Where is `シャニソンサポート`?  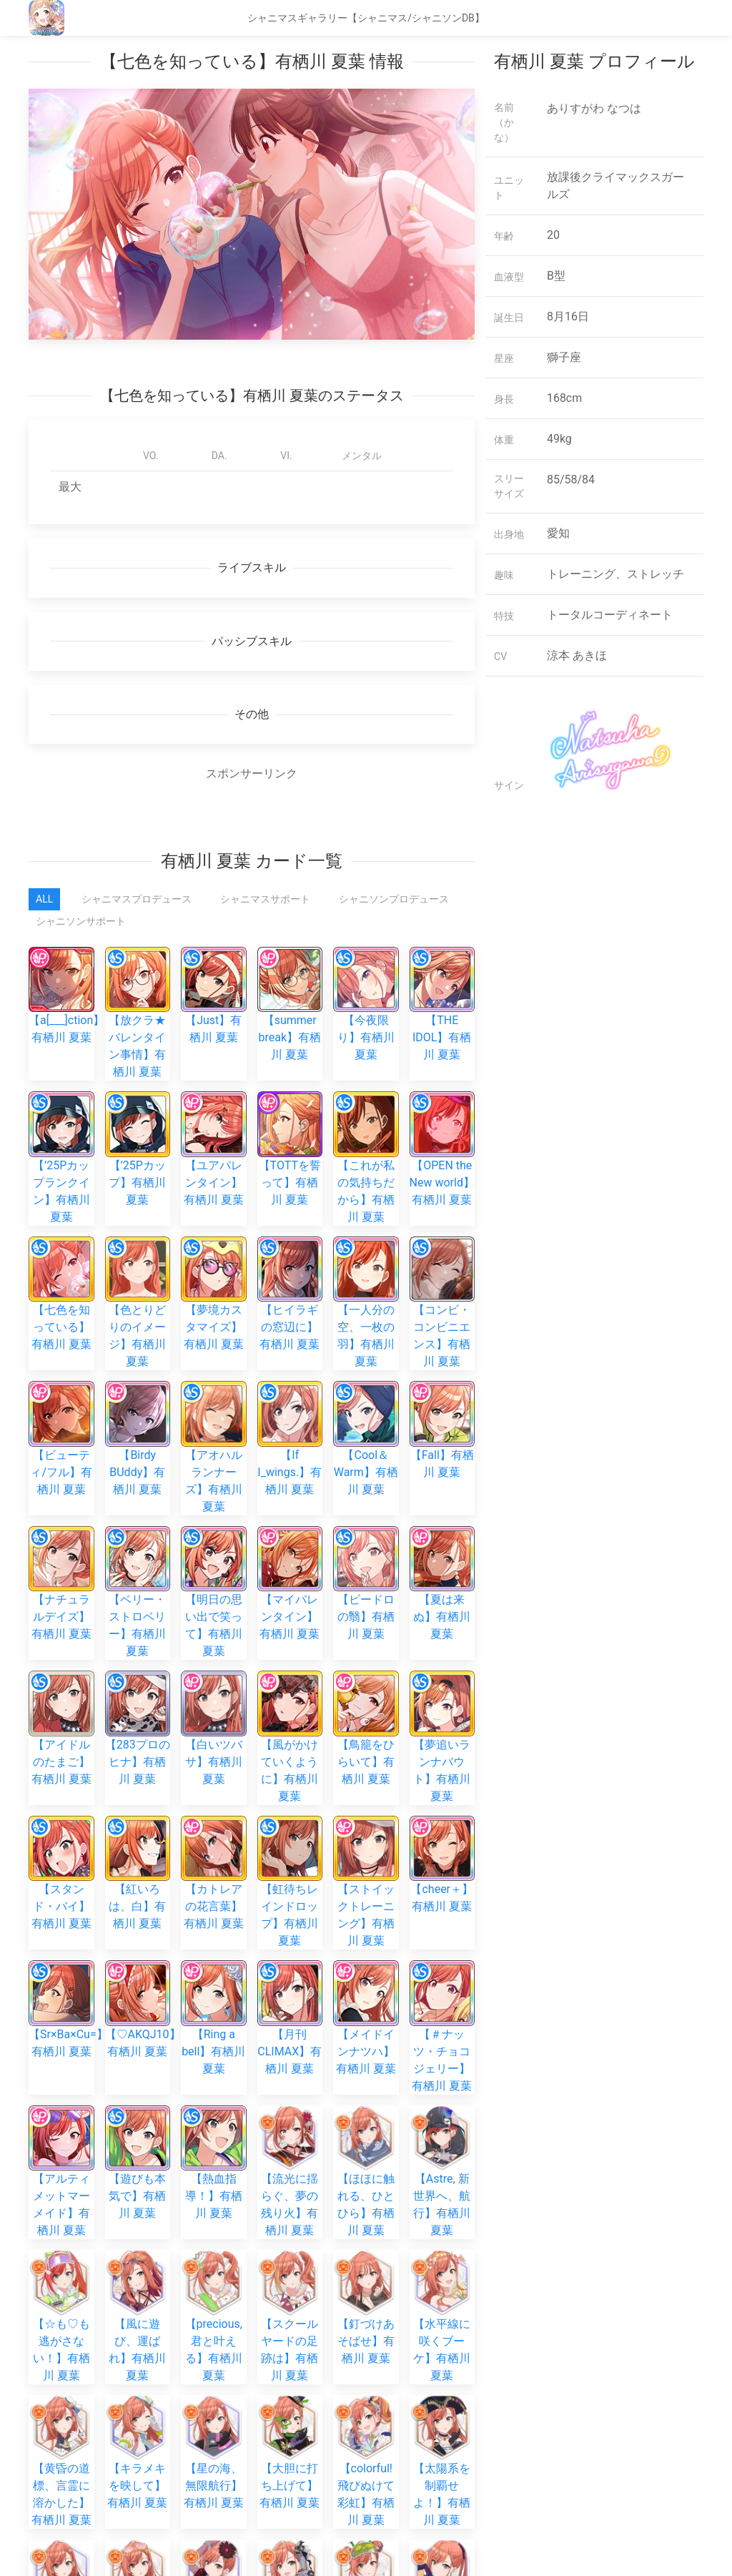 シャニソンサポート is located at coordinates (81, 921).